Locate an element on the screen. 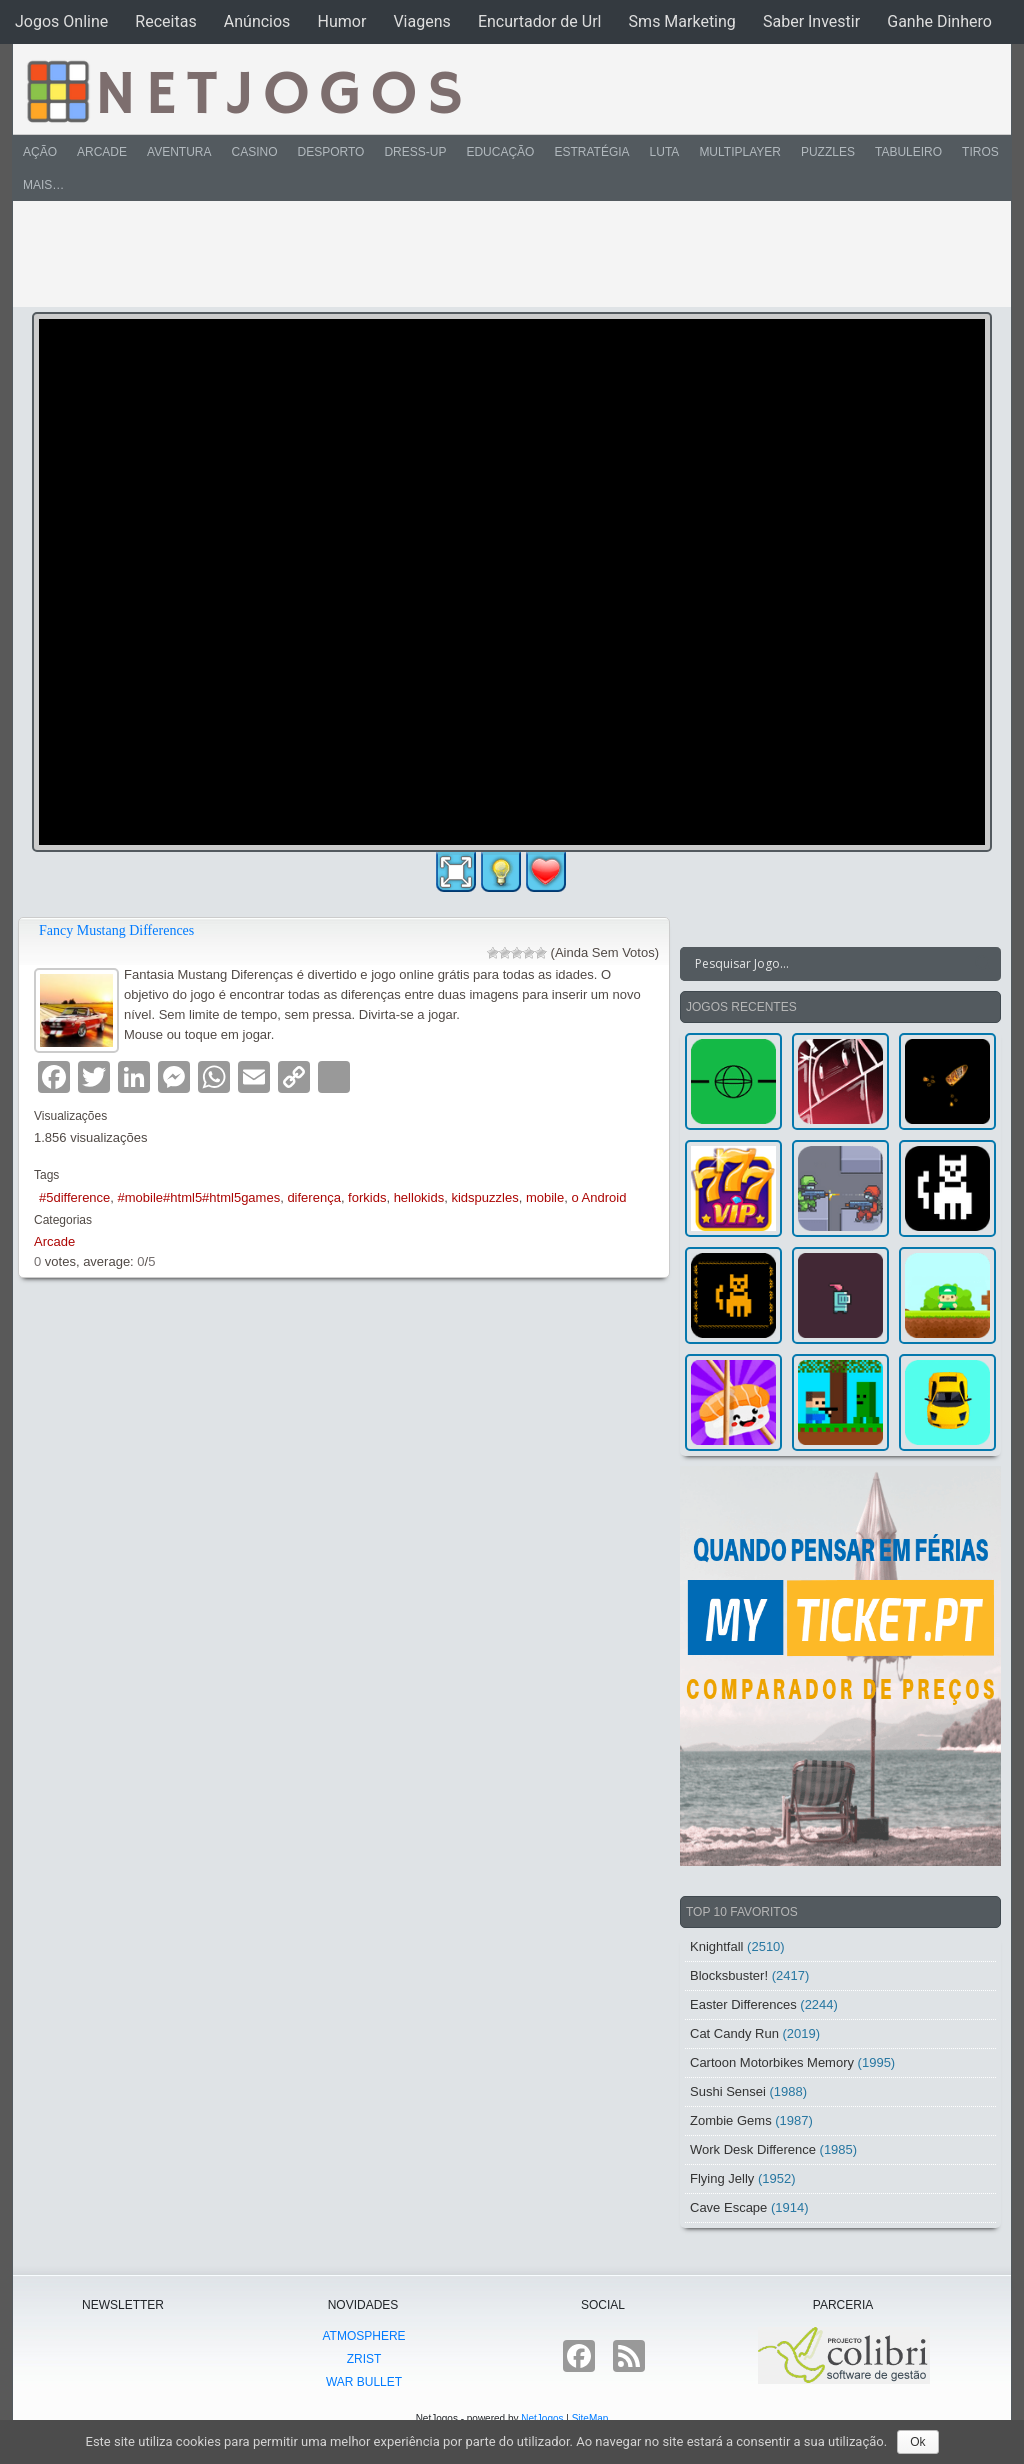  Ok is located at coordinates (917, 2442).